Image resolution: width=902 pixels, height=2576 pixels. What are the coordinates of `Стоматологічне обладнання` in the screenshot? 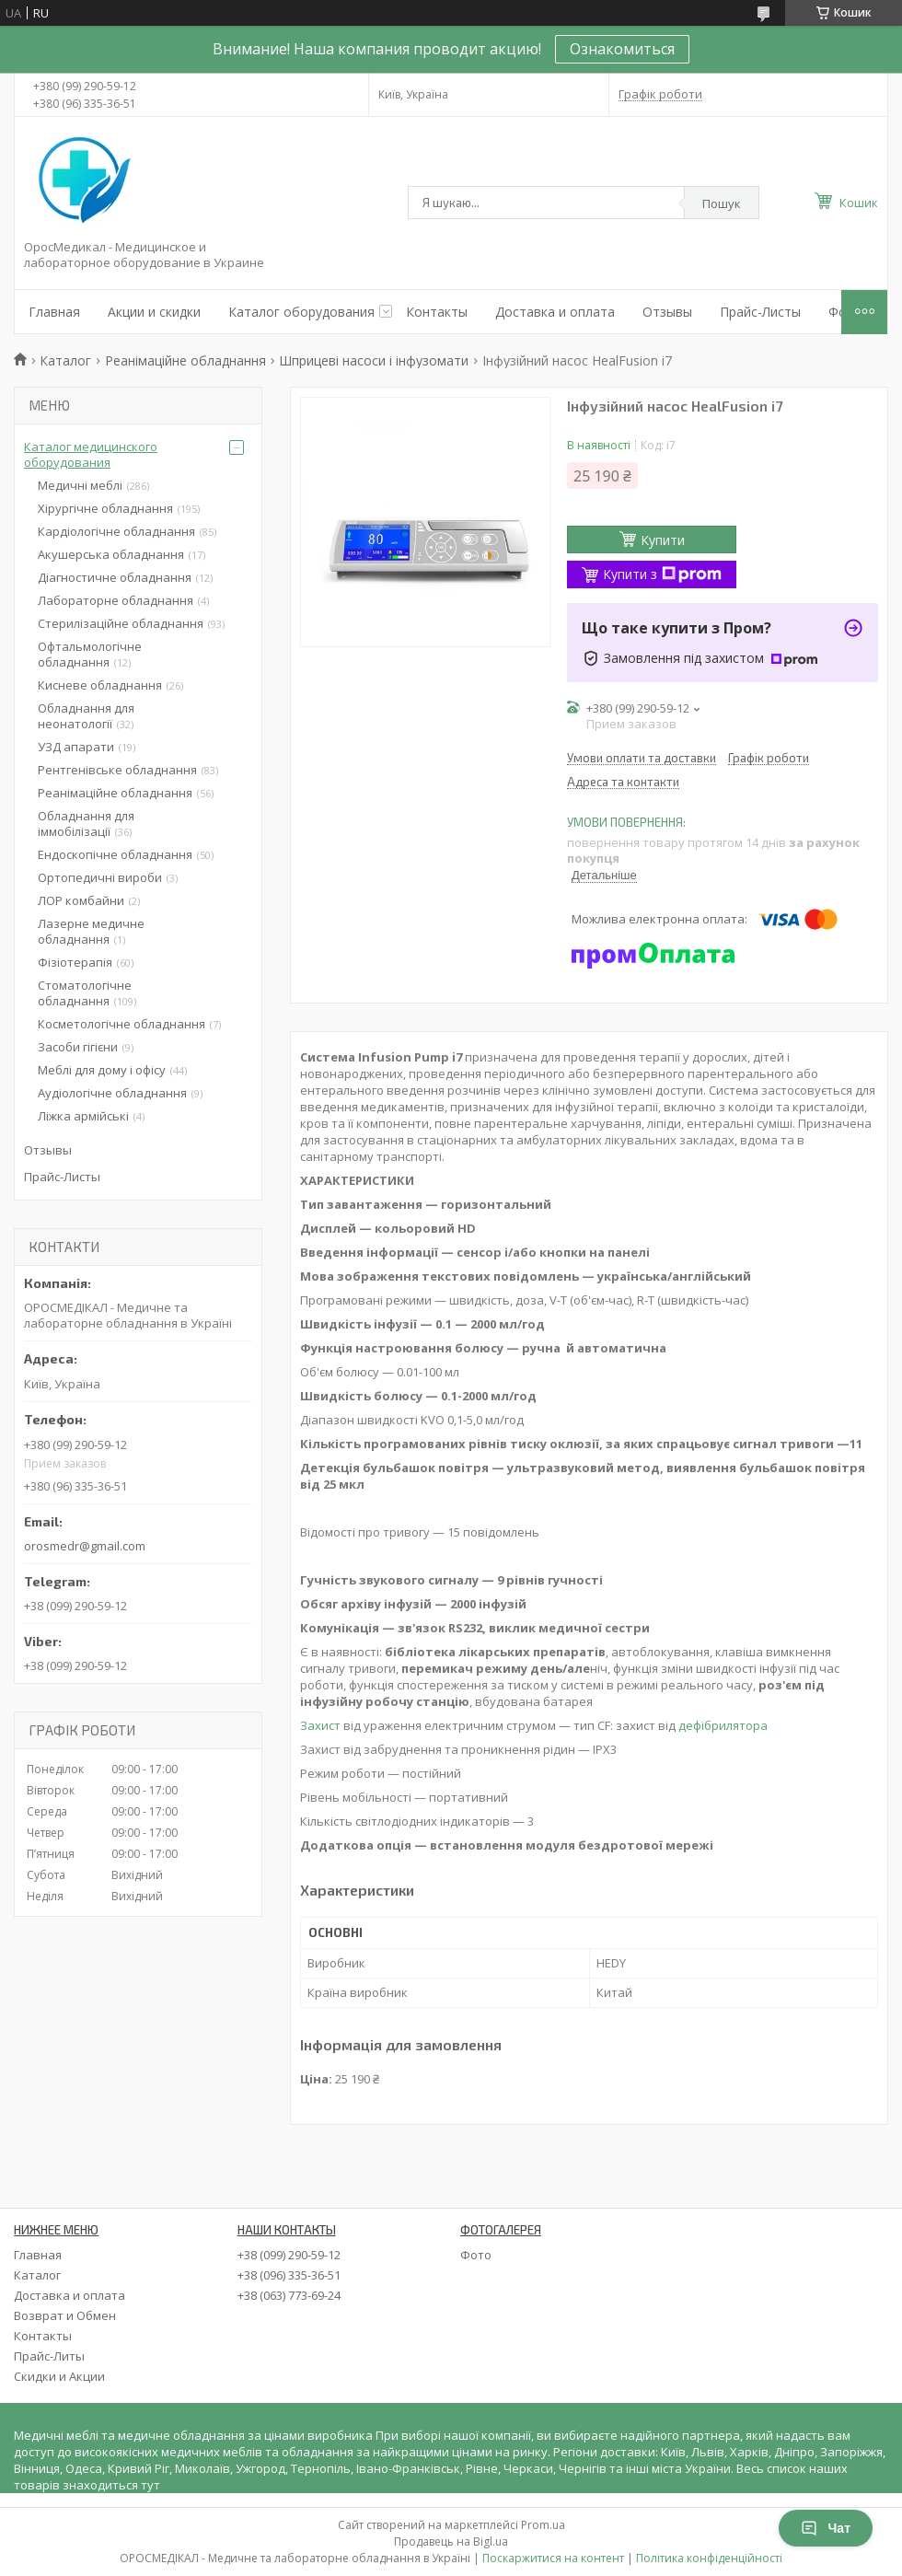 It's located at (85, 993).